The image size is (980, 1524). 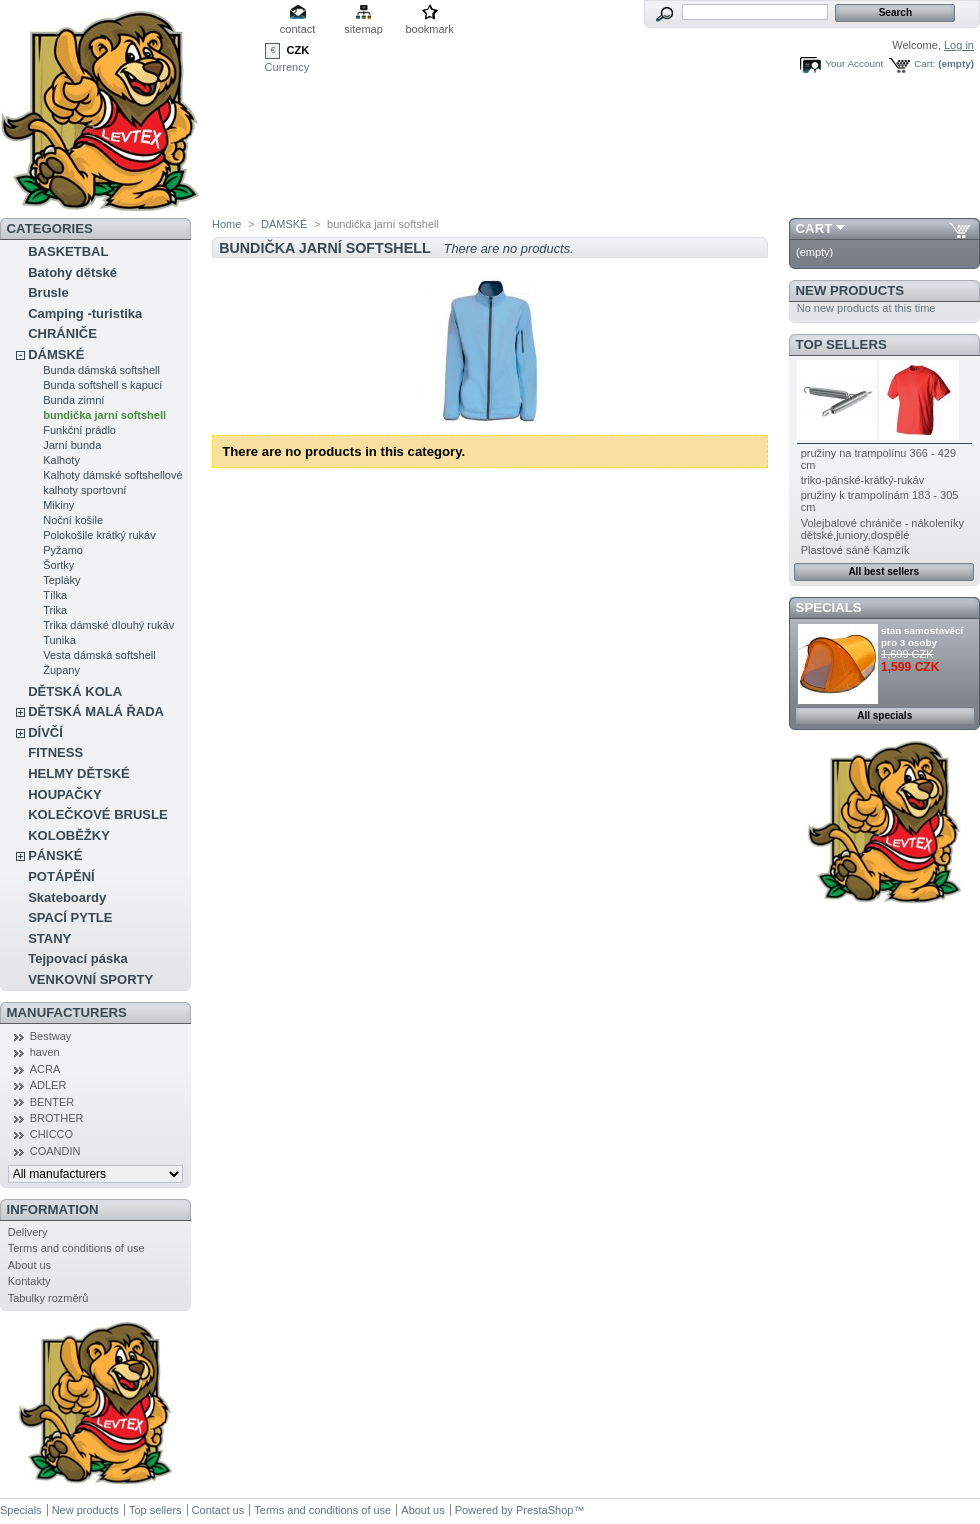 I want to click on KOLEČKOVÉ BRUSLE, so click(x=97, y=814).